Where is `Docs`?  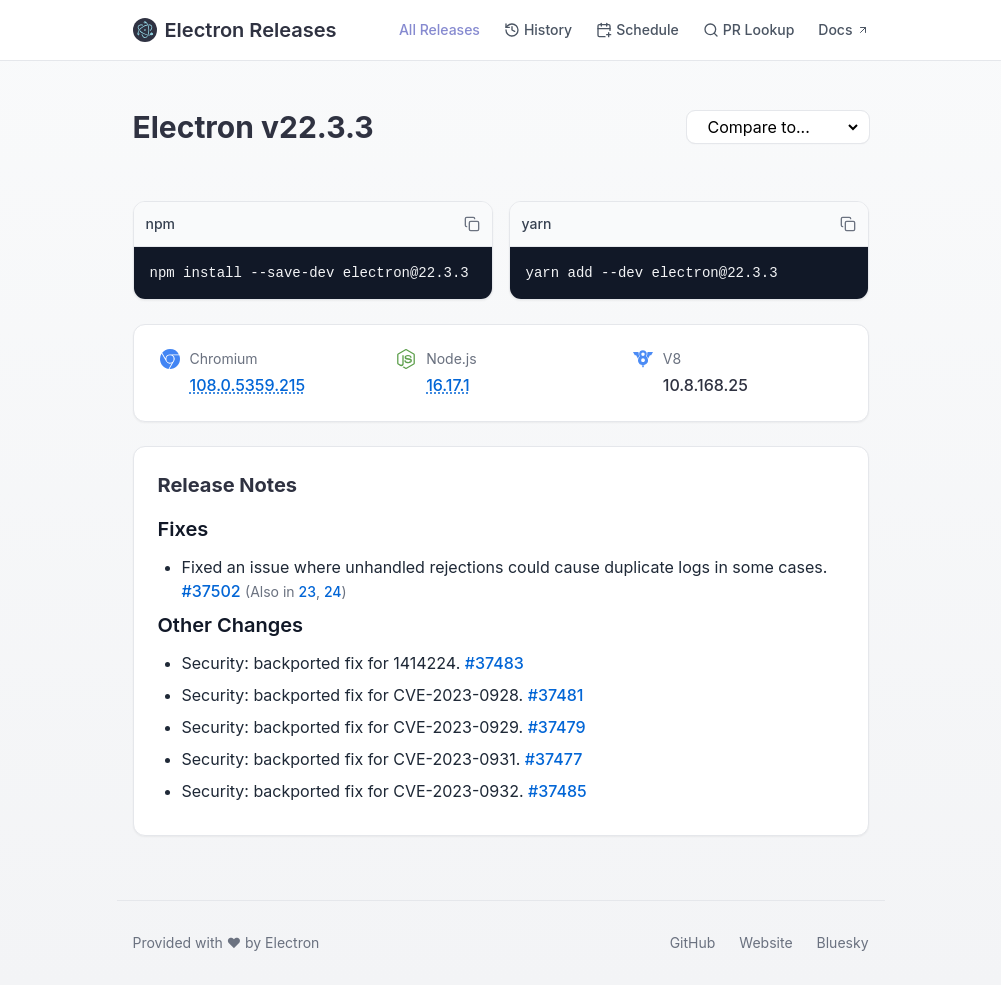 Docs is located at coordinates (843, 29).